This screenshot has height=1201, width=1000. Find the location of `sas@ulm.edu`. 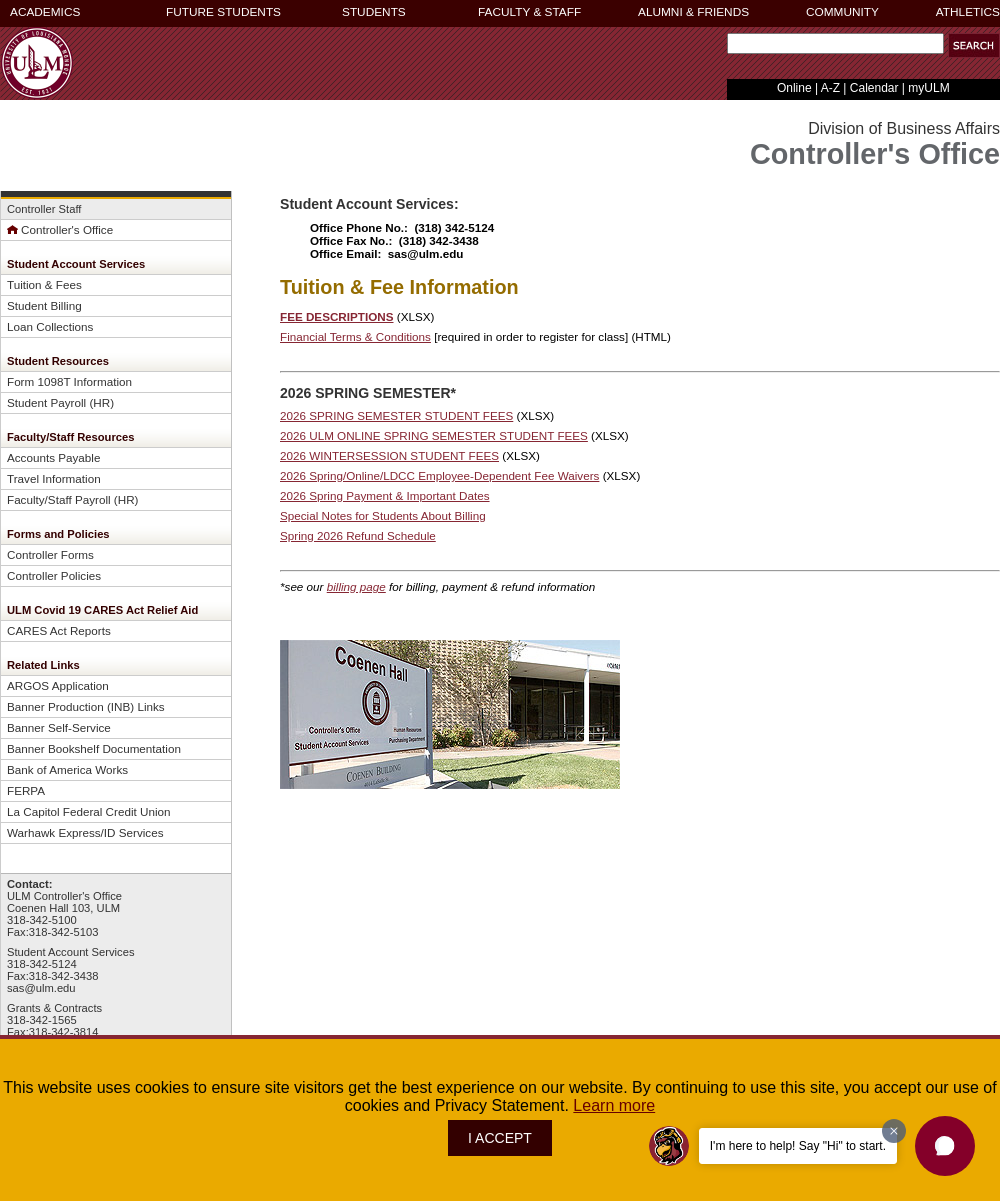

sas@ulm.edu is located at coordinates (41, 988).